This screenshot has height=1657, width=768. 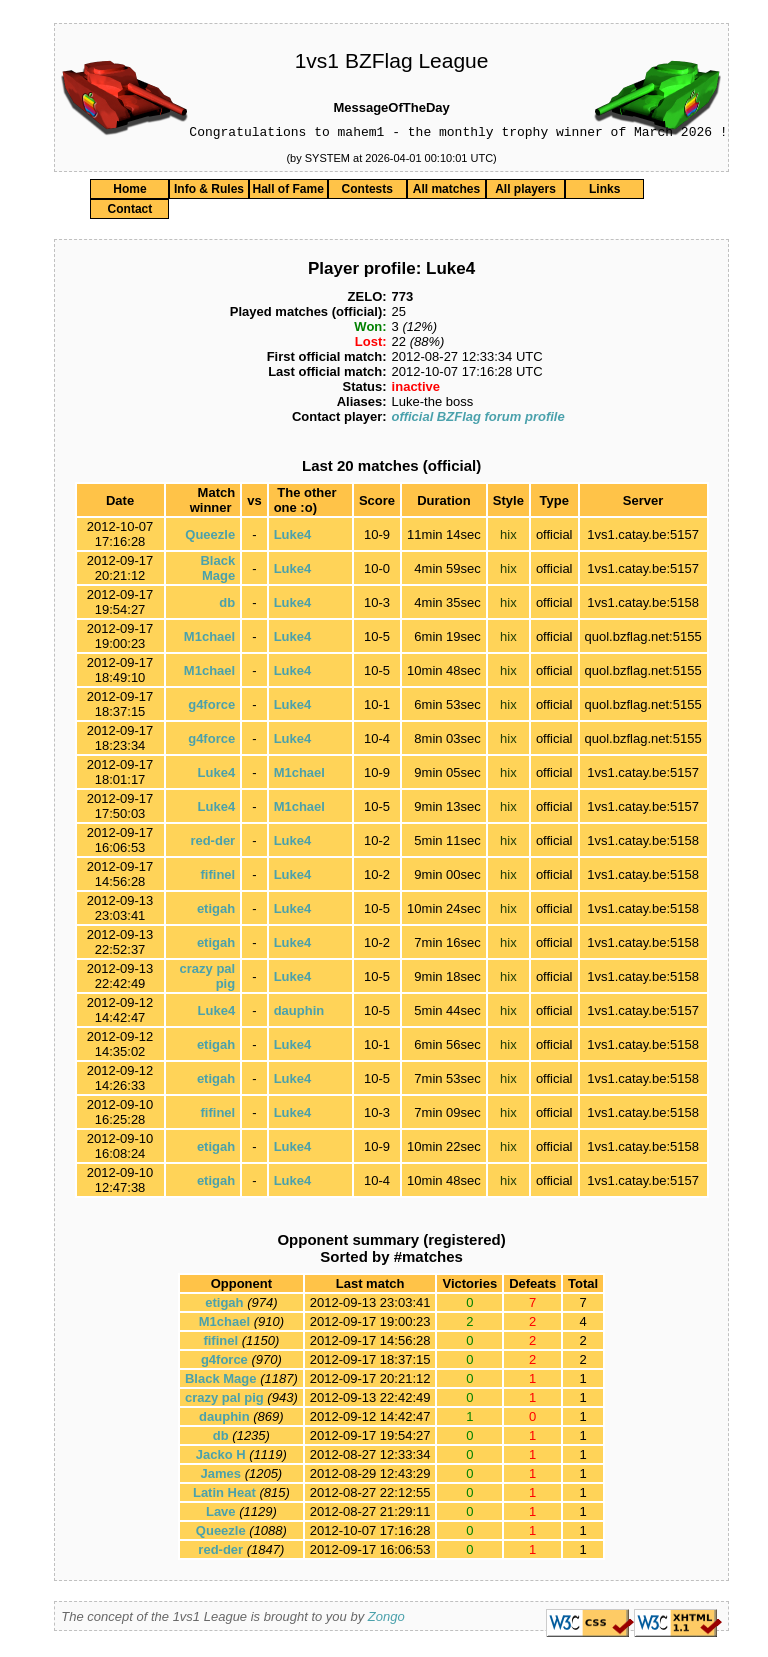 I want to click on Hall of Fame, so click(x=287, y=192).